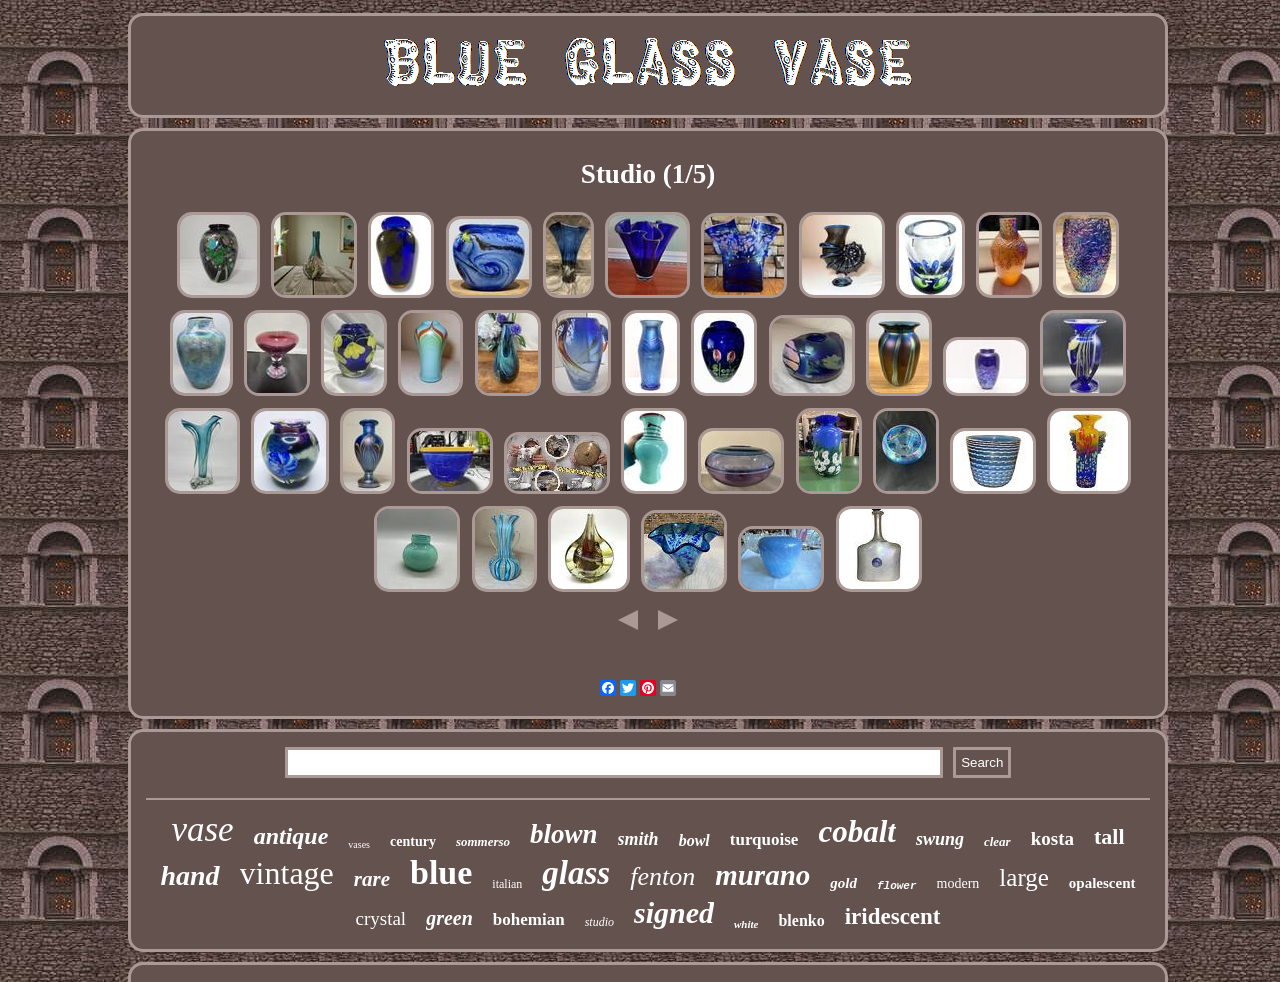  Describe the element at coordinates (483, 841) in the screenshot. I see `sommerso` at that location.